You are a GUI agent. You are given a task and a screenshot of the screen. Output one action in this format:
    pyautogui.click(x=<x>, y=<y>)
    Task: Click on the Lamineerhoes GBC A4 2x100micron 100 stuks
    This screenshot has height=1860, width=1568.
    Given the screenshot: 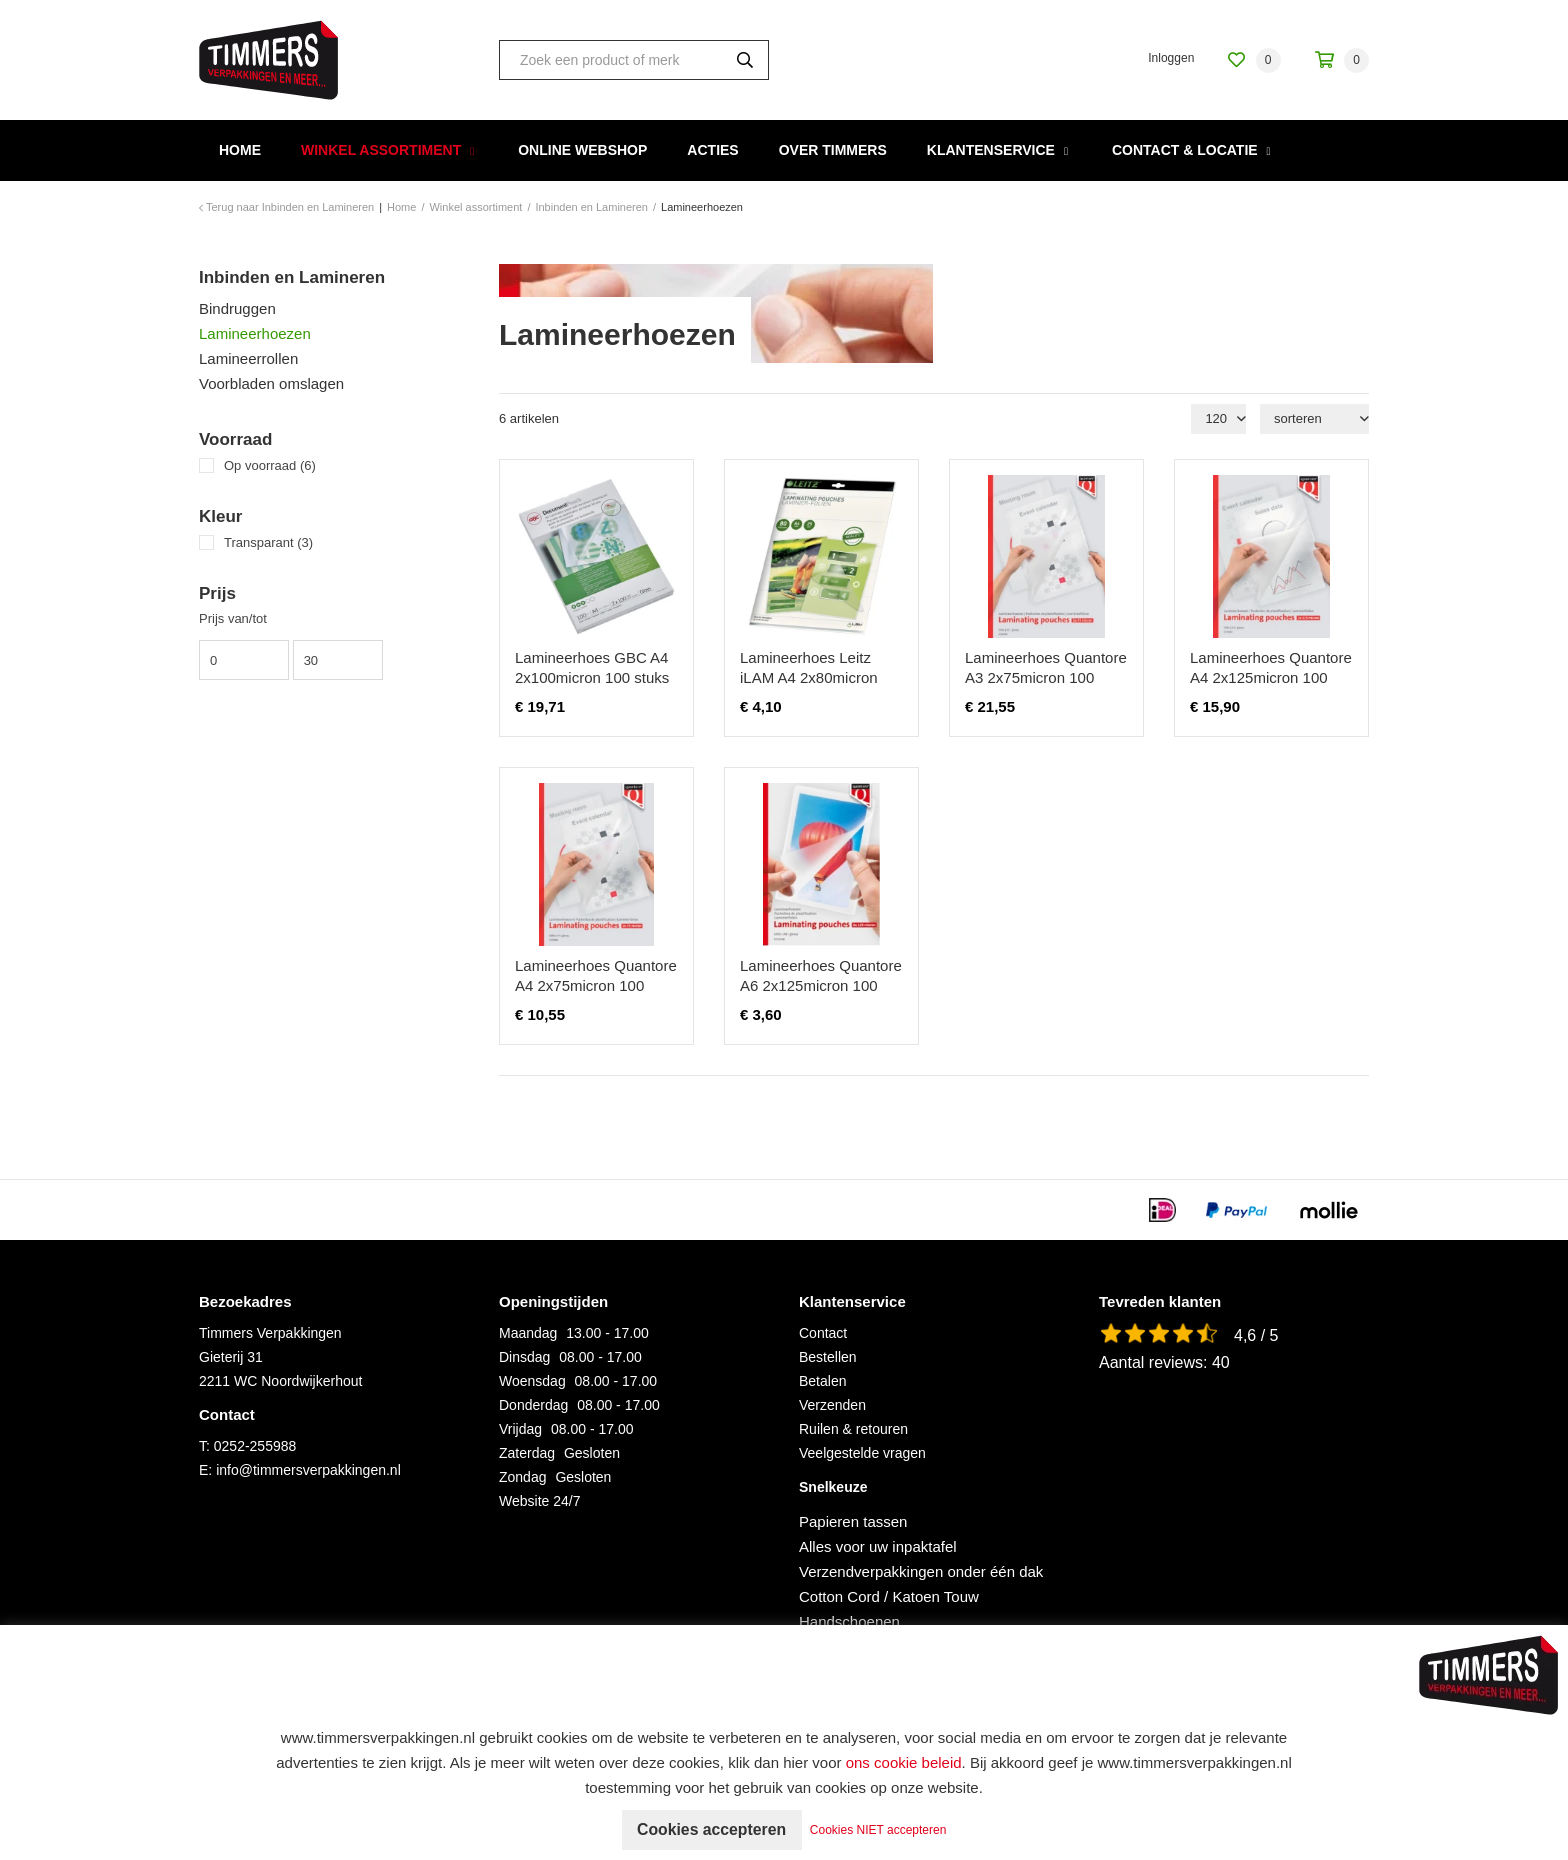 What is the action you would take?
    pyautogui.click(x=592, y=667)
    